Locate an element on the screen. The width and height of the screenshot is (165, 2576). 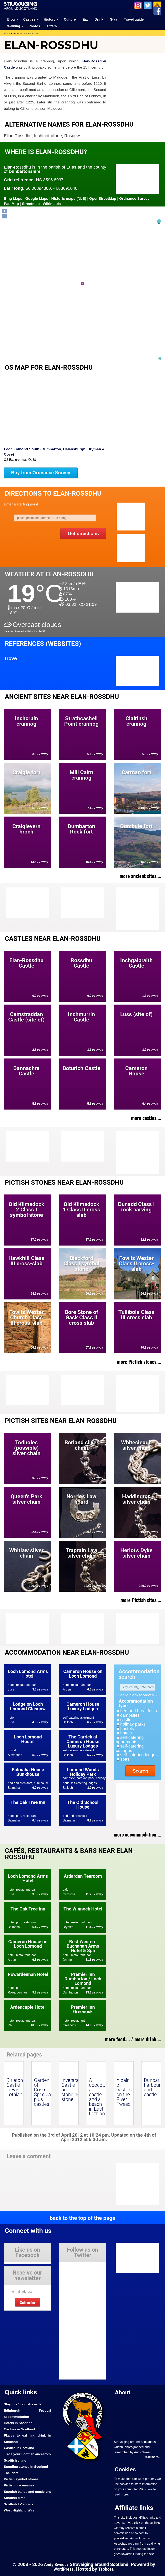
Drink is located at coordinates (99, 19).